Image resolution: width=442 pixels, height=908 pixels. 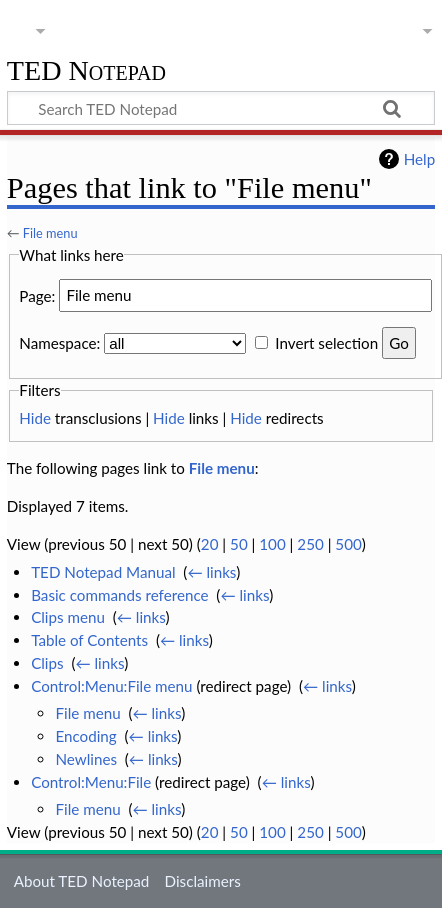 I want to click on 500, so click(x=348, y=544).